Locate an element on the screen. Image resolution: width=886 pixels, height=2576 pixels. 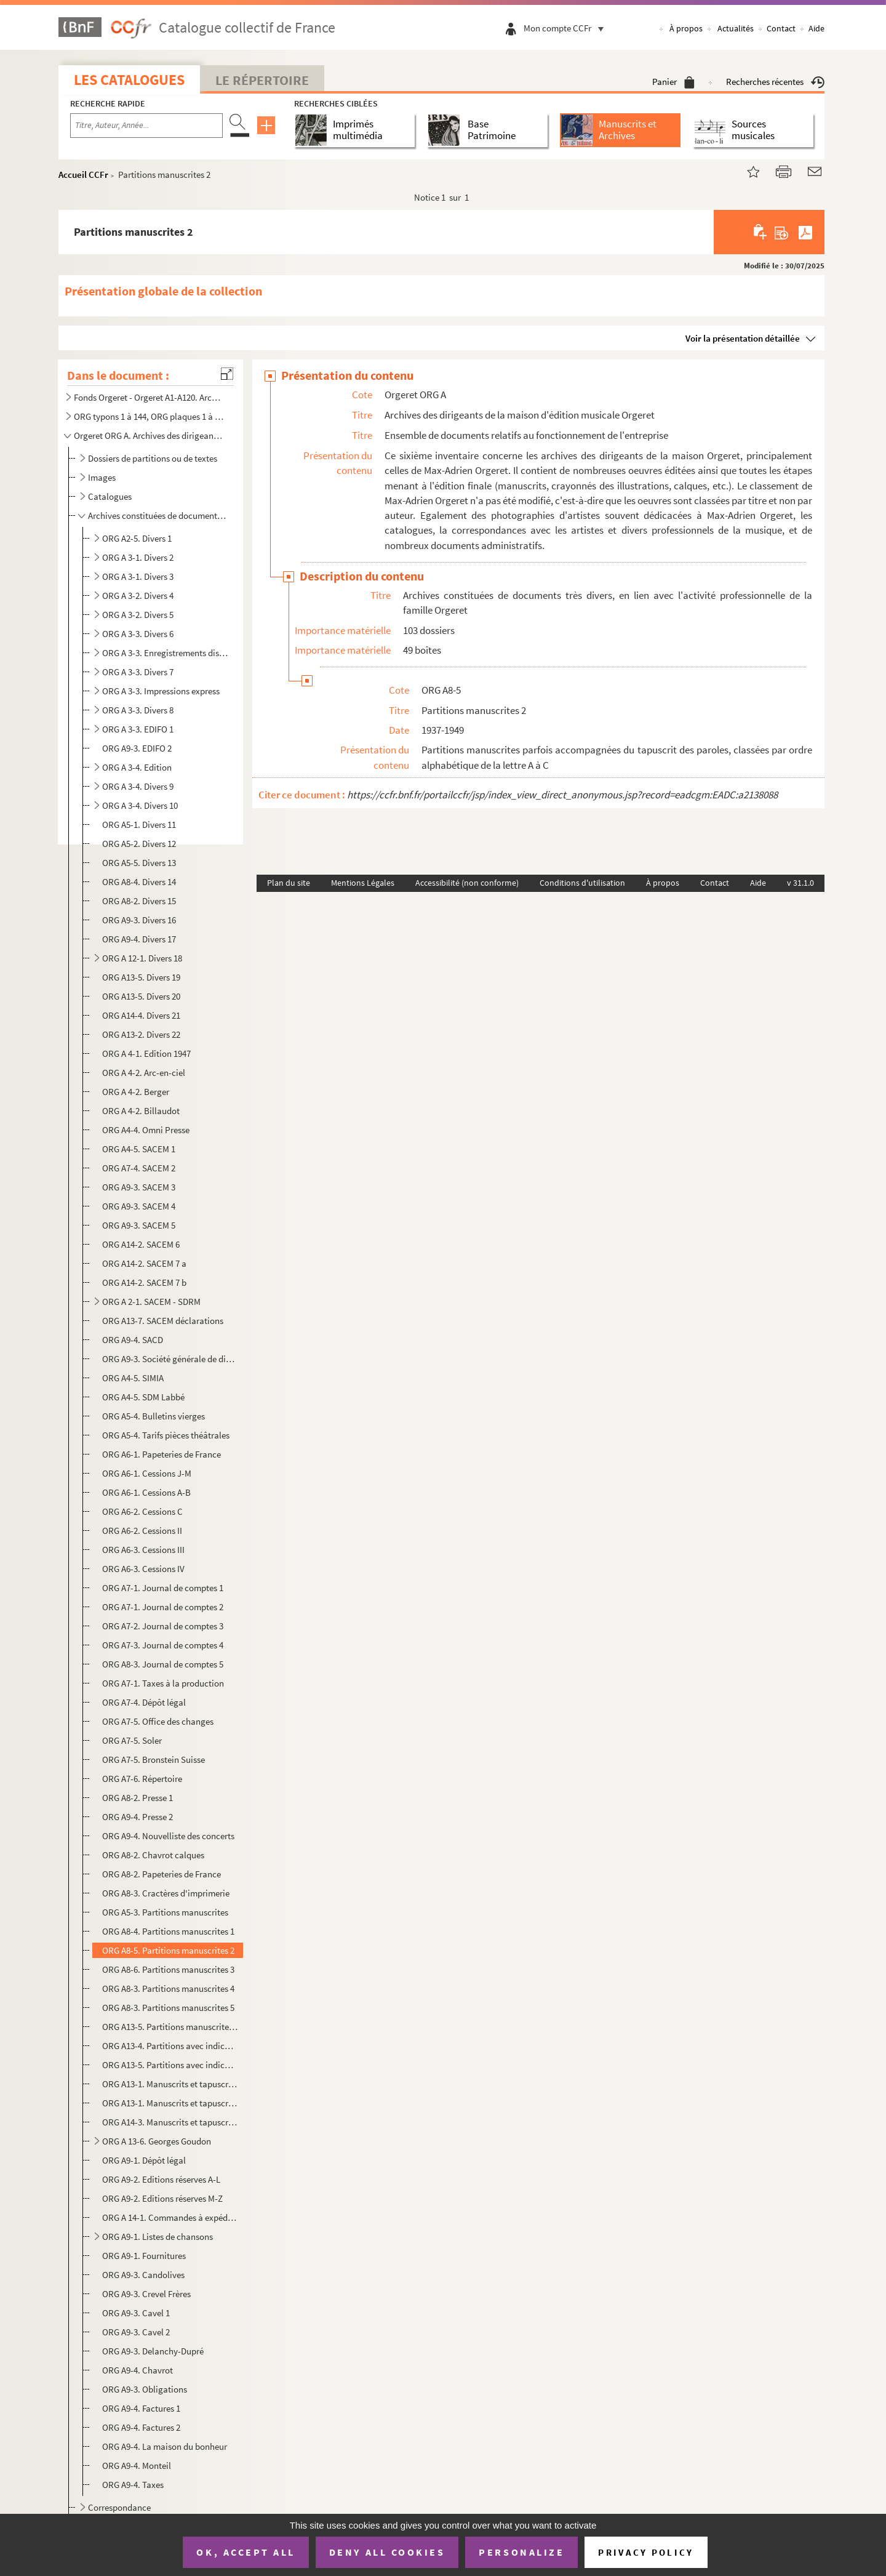
ORG A 3-1. Divers 3 is located at coordinates (138, 576).